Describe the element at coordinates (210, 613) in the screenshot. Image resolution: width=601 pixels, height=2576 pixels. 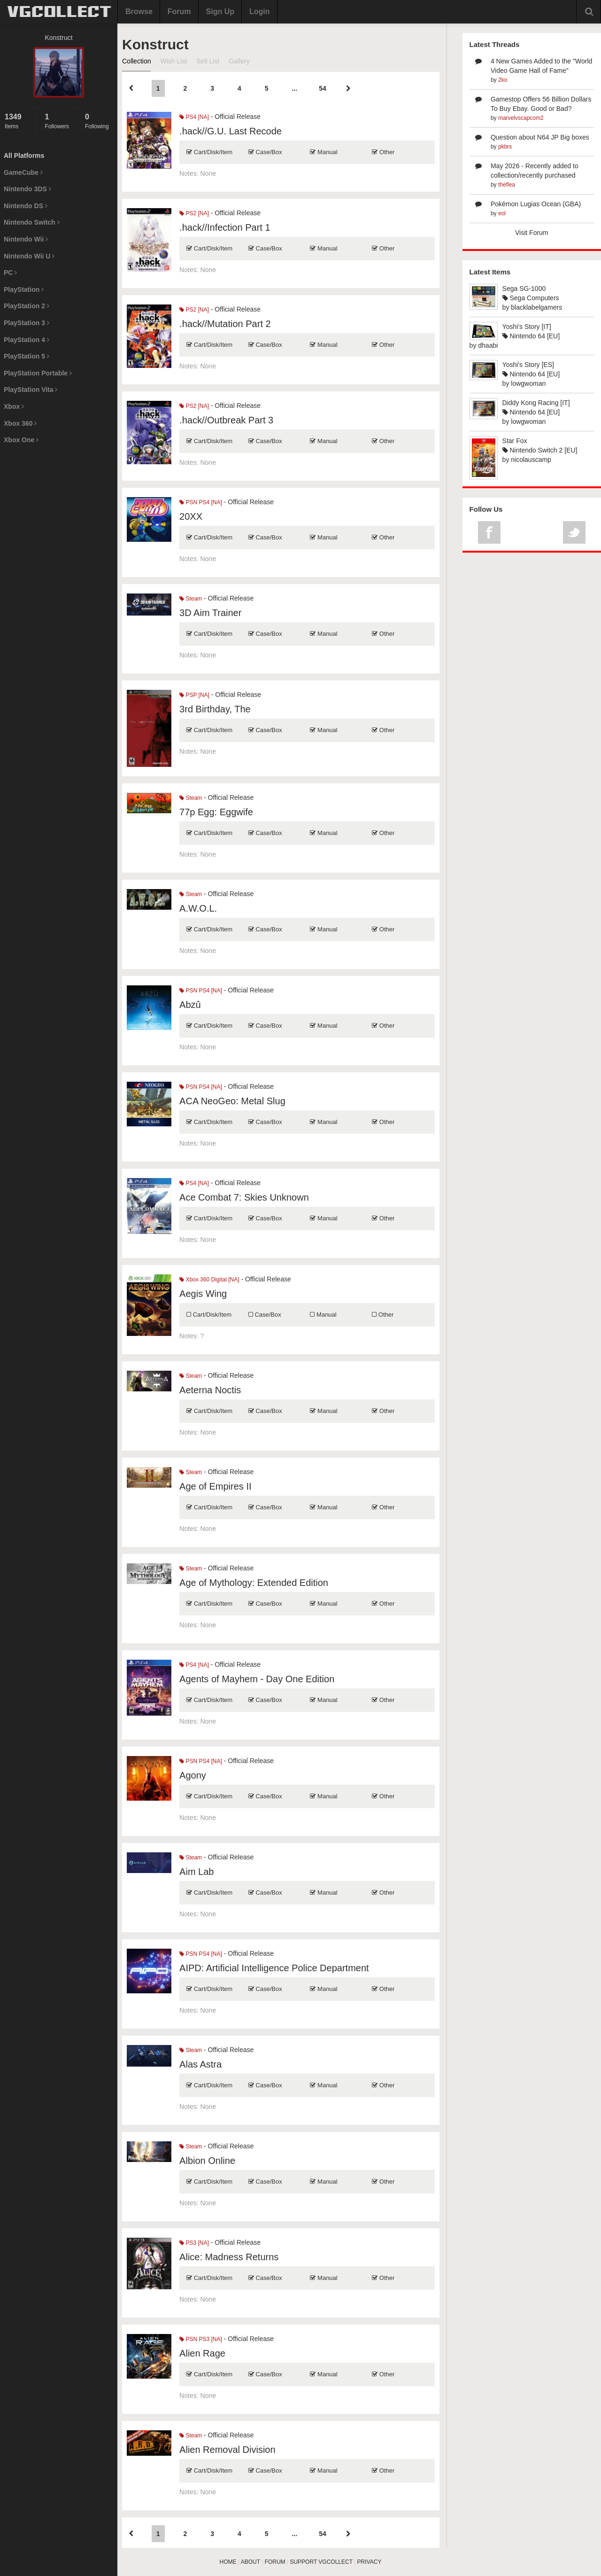
I see `3D Aim Trainer` at that location.